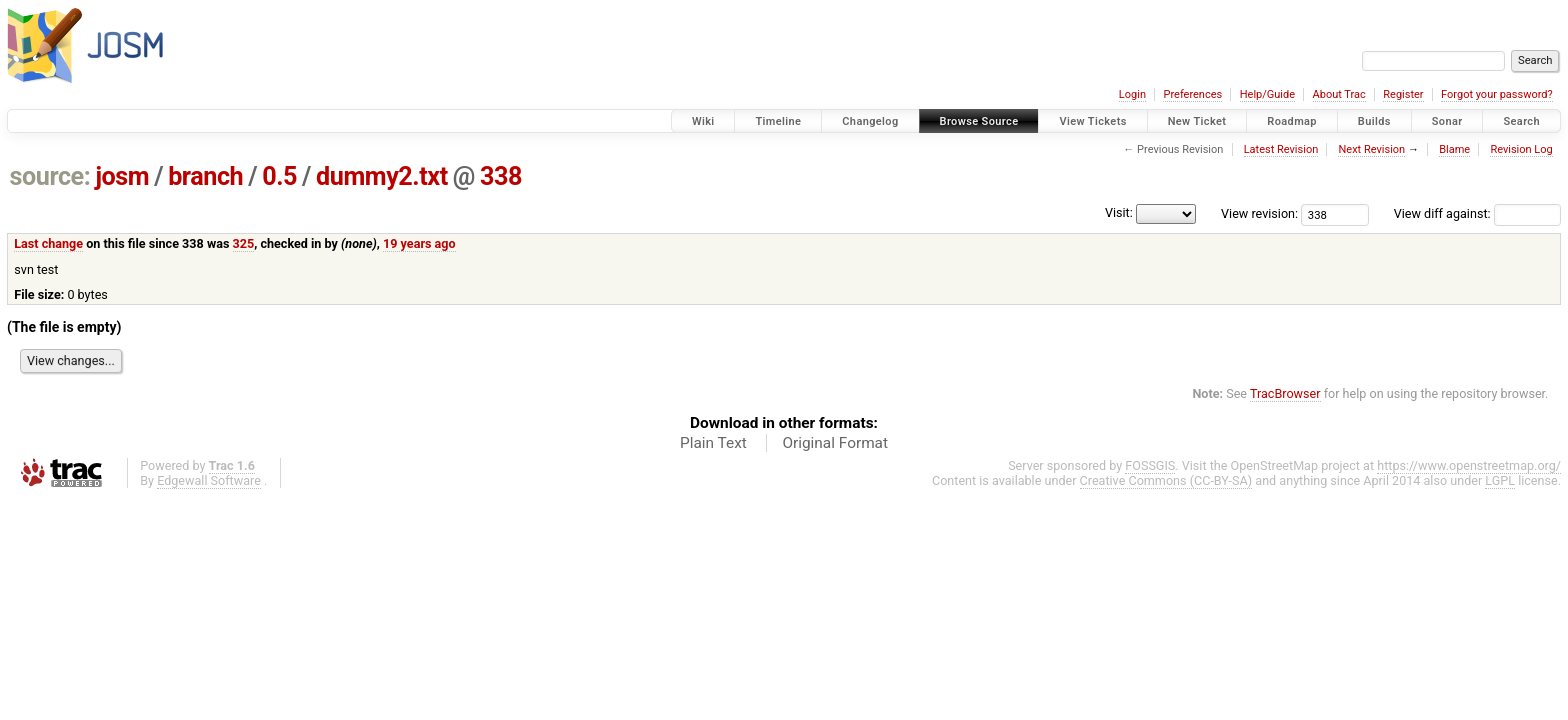 The height and width of the screenshot is (720, 1568). What do you see at coordinates (382, 176) in the screenshot?
I see `dummy2.txt` at bounding box center [382, 176].